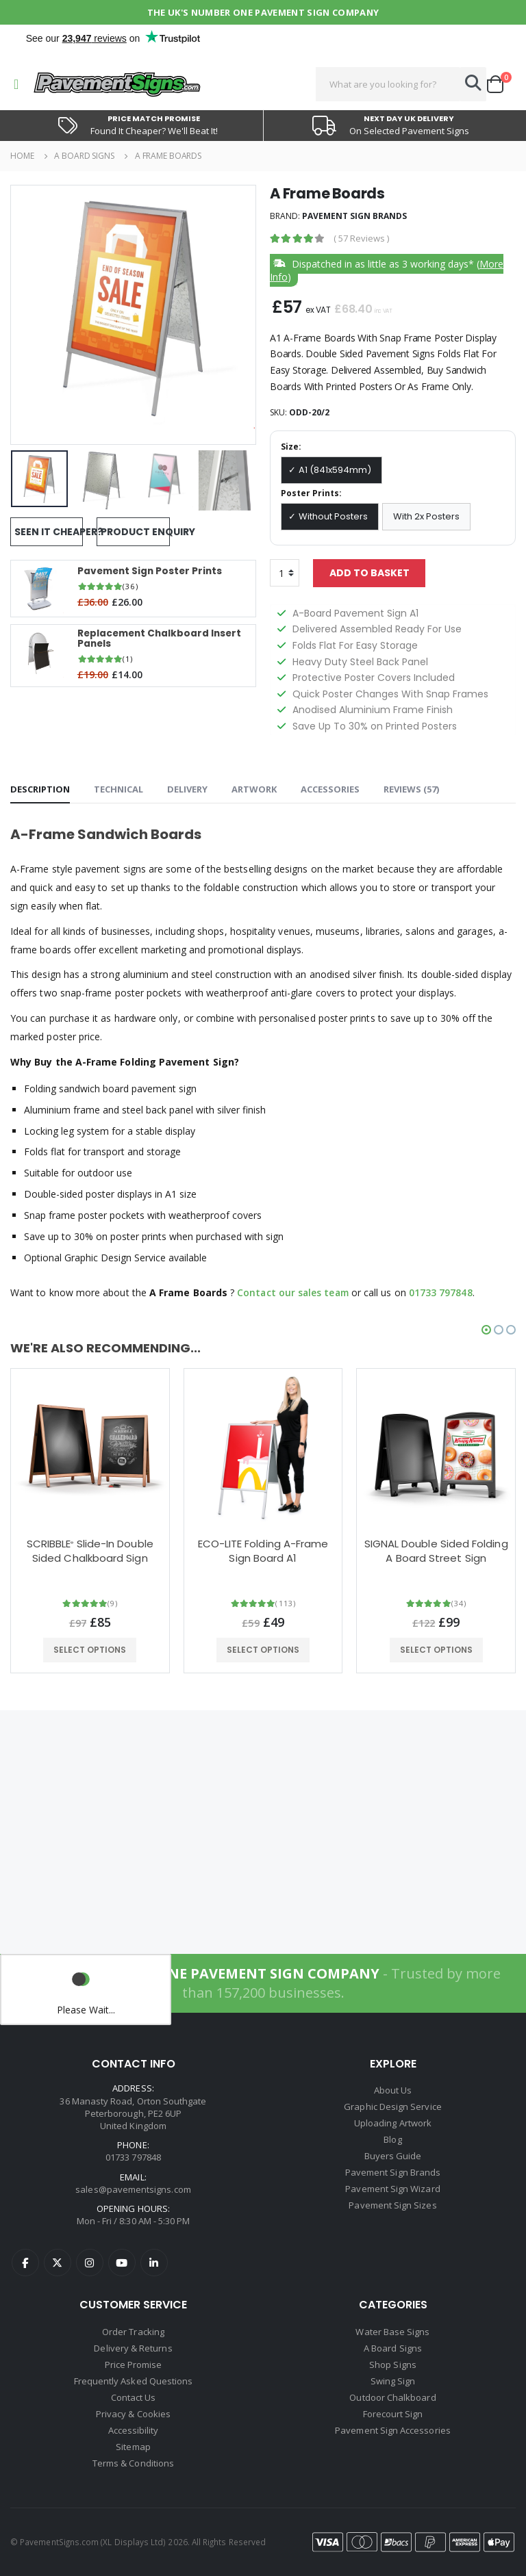  What do you see at coordinates (48, 532) in the screenshot?
I see `Seen It Cheaper?` at bounding box center [48, 532].